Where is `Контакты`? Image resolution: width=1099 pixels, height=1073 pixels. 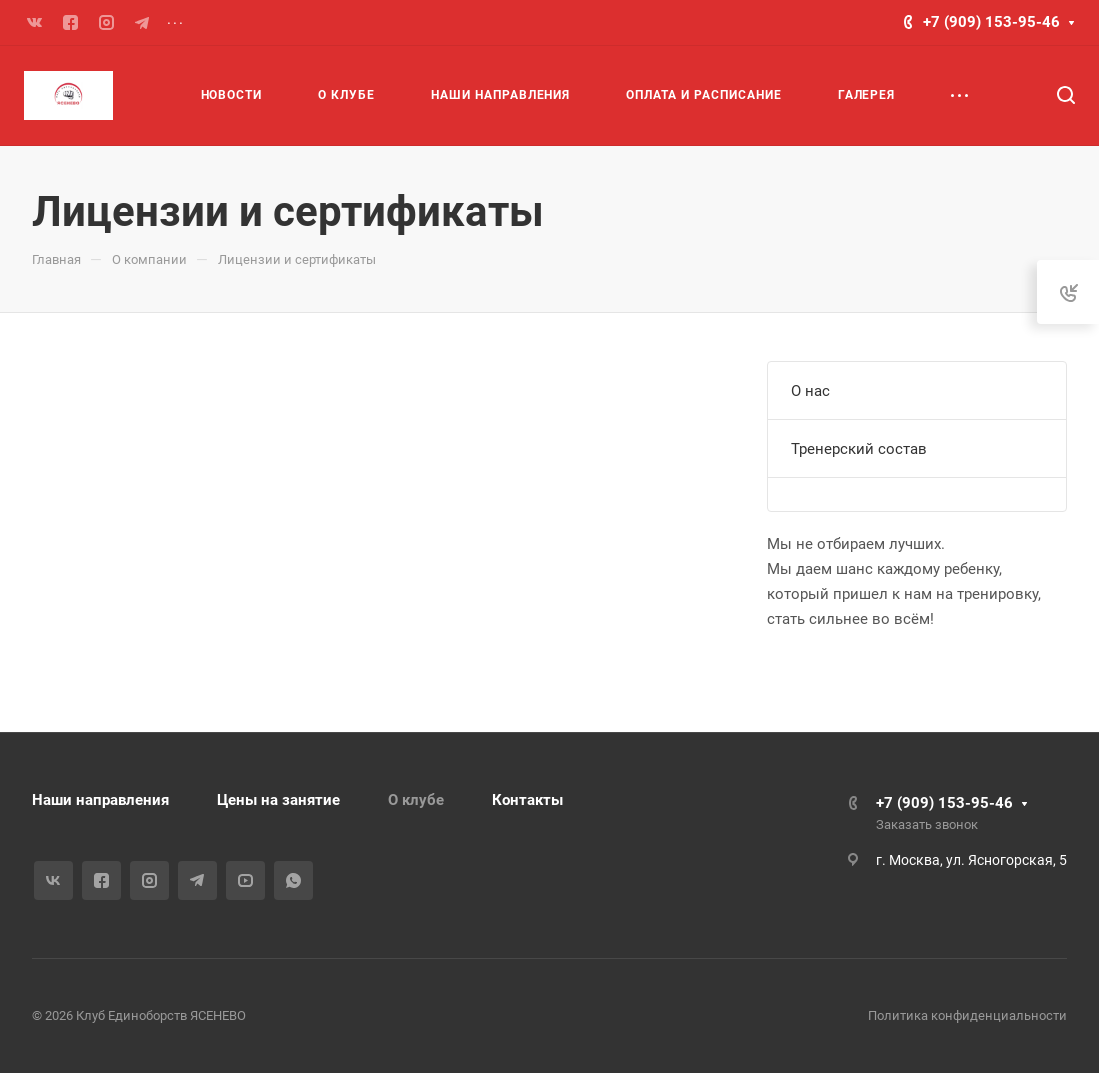
Контакты is located at coordinates (527, 800).